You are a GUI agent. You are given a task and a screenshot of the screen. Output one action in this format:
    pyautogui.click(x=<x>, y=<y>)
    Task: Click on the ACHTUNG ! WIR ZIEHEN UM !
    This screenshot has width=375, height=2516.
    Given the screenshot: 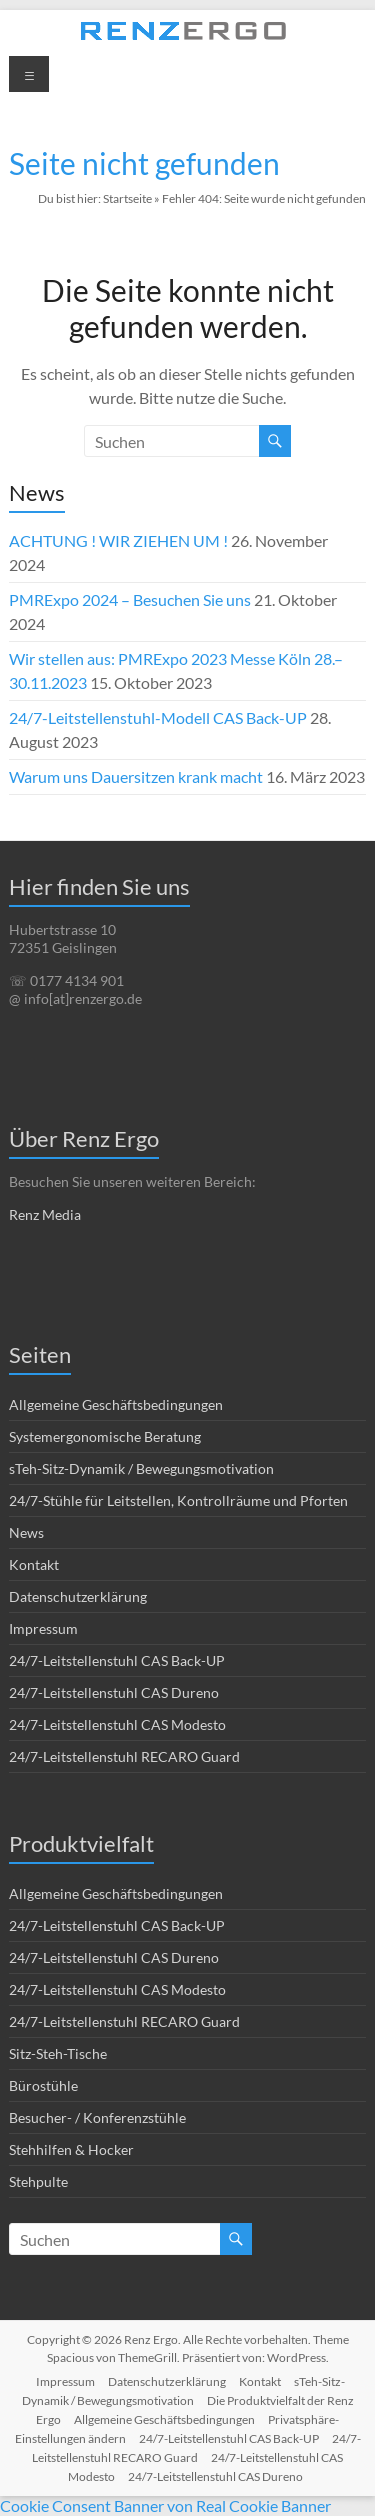 What is the action you would take?
    pyautogui.click(x=118, y=540)
    